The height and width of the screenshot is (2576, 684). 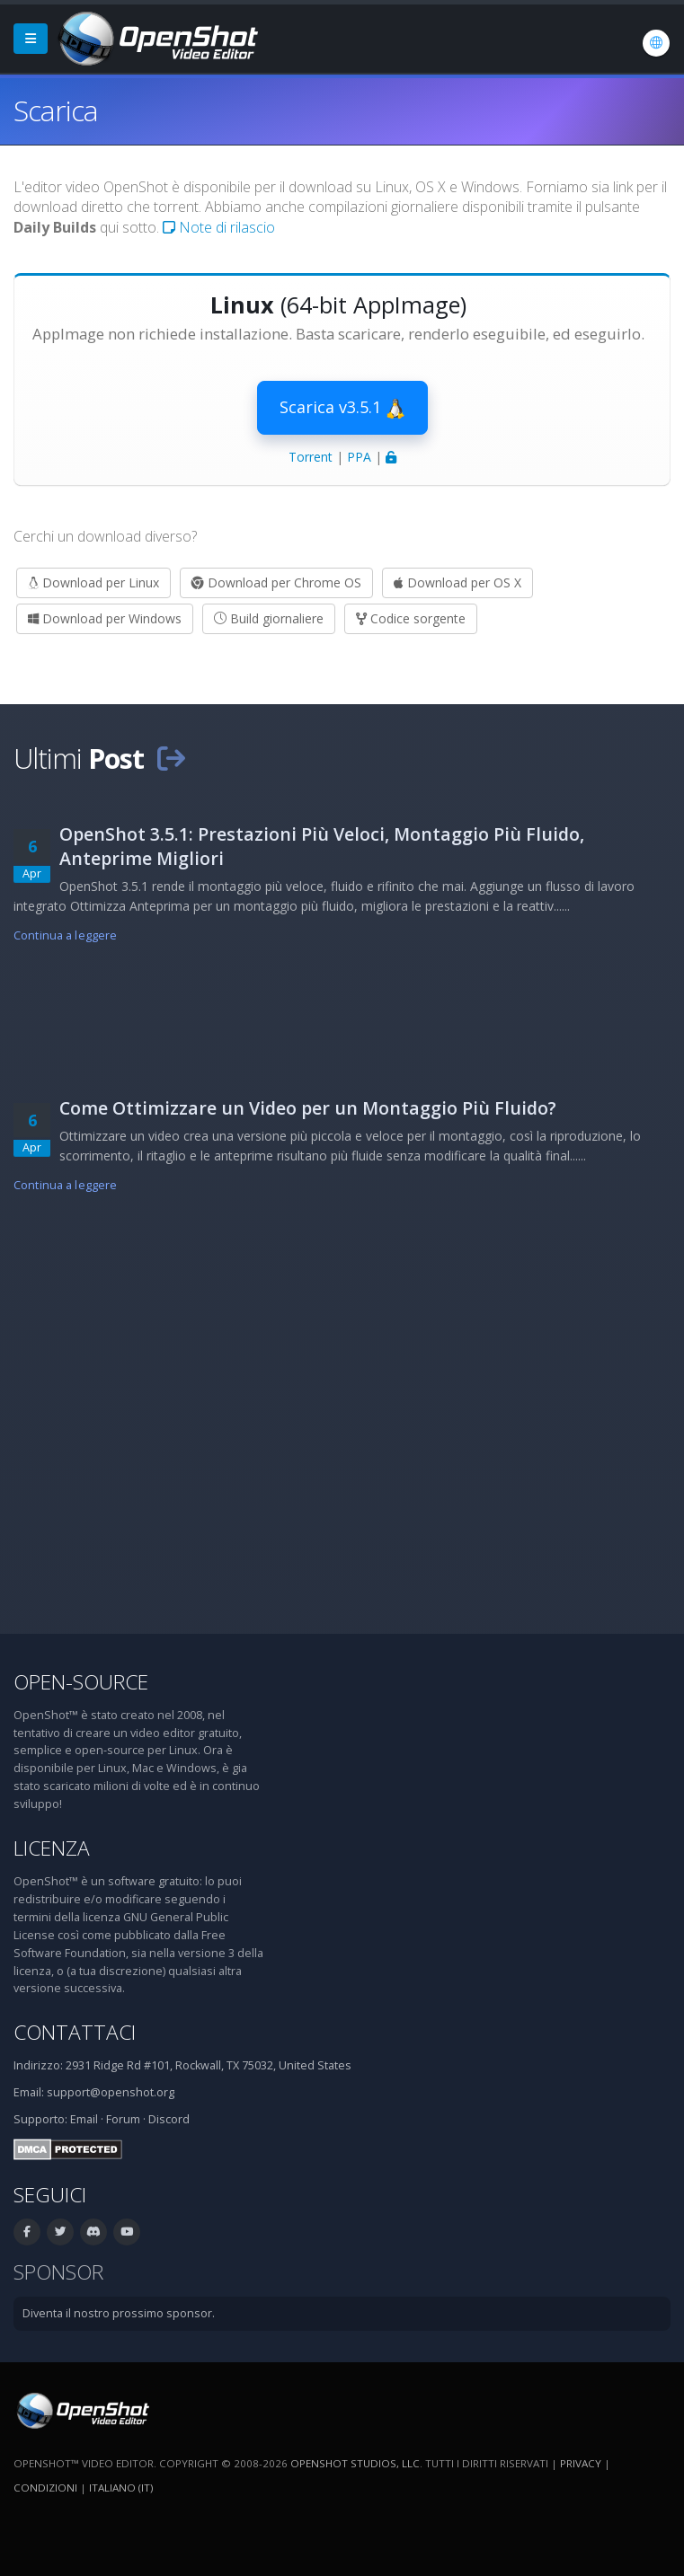 I want to click on Download per Chrome OS, so click(x=276, y=582).